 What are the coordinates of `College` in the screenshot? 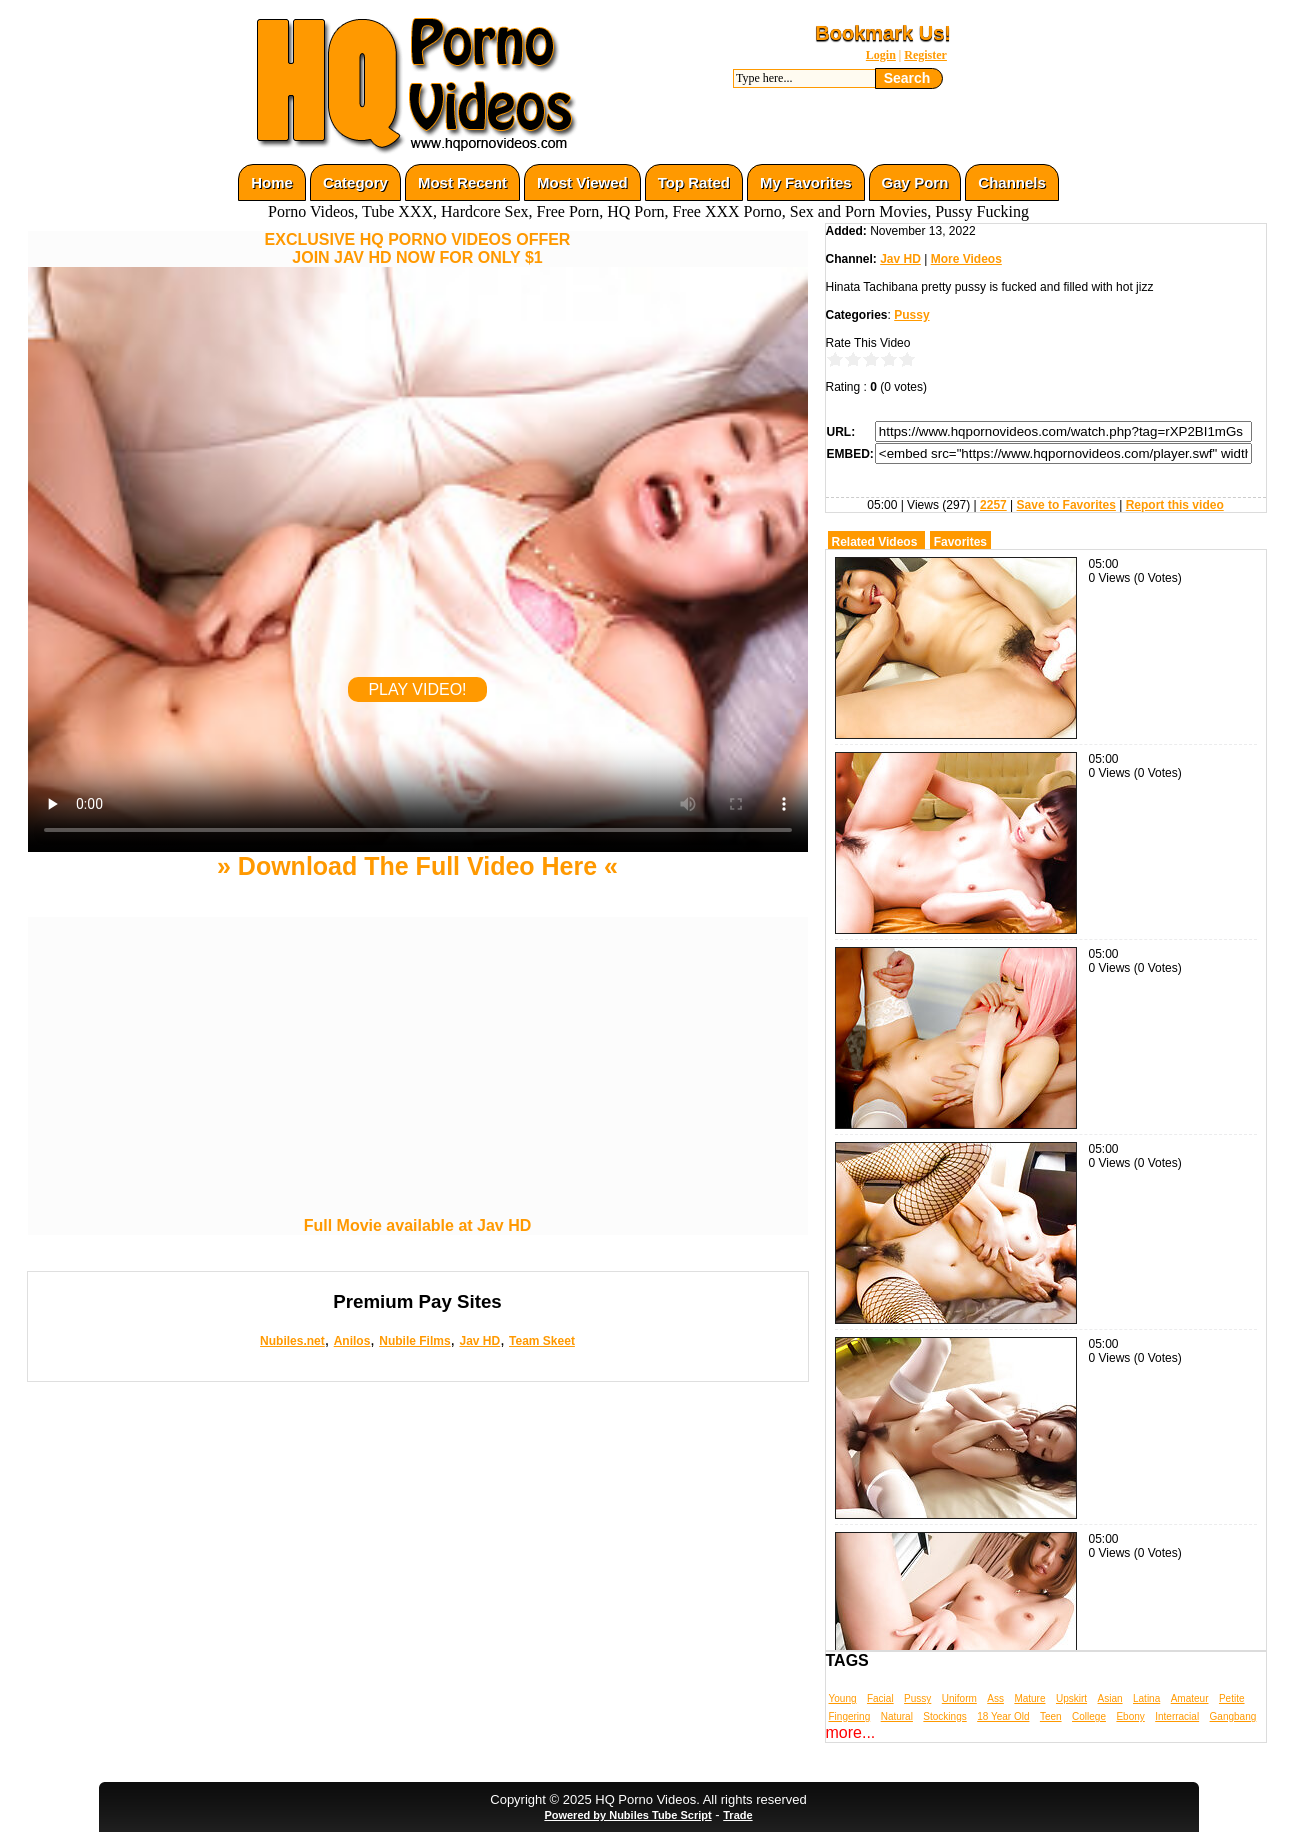 It's located at (1089, 1716).